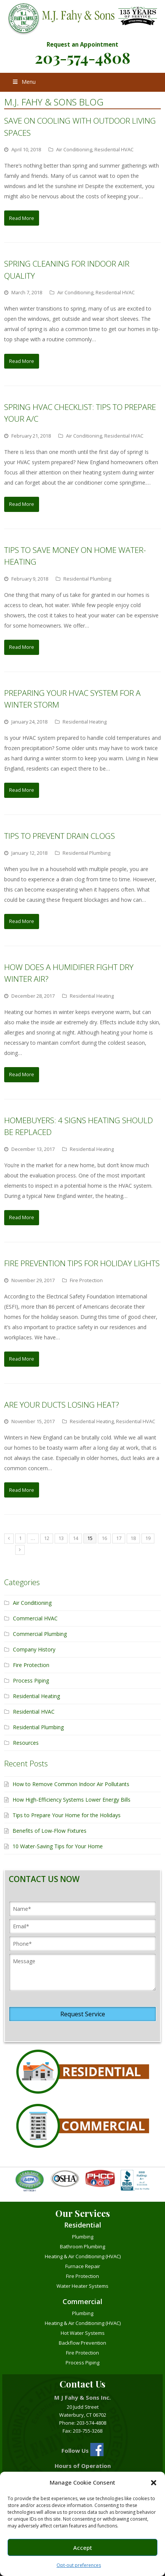 The image size is (165, 2576). What do you see at coordinates (83, 2333) in the screenshot?
I see `Hot Water Systems` at bounding box center [83, 2333].